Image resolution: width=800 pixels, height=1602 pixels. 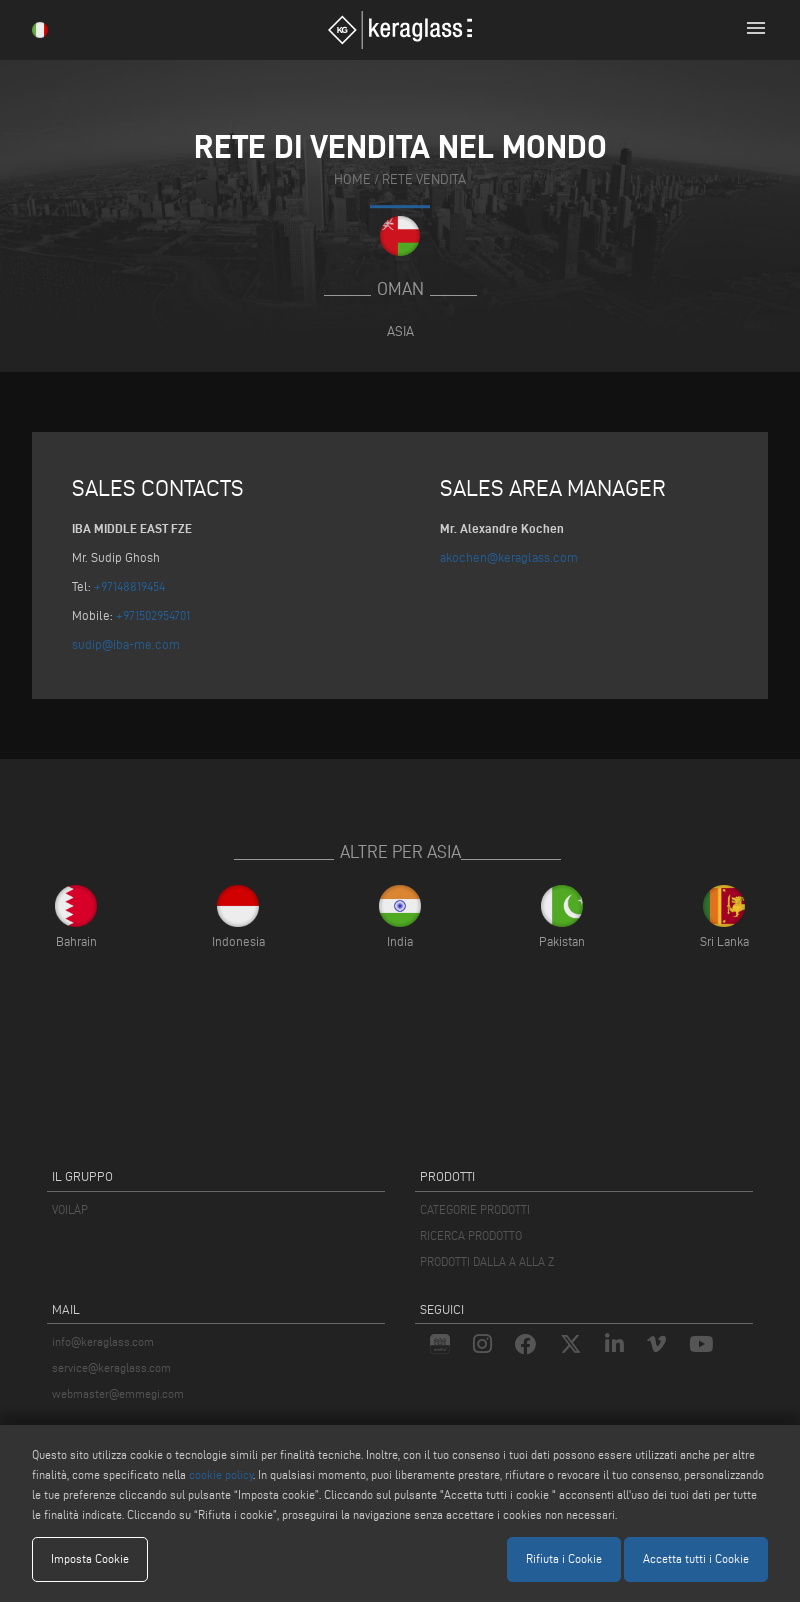 I want to click on +97148819454, so click(x=129, y=586).